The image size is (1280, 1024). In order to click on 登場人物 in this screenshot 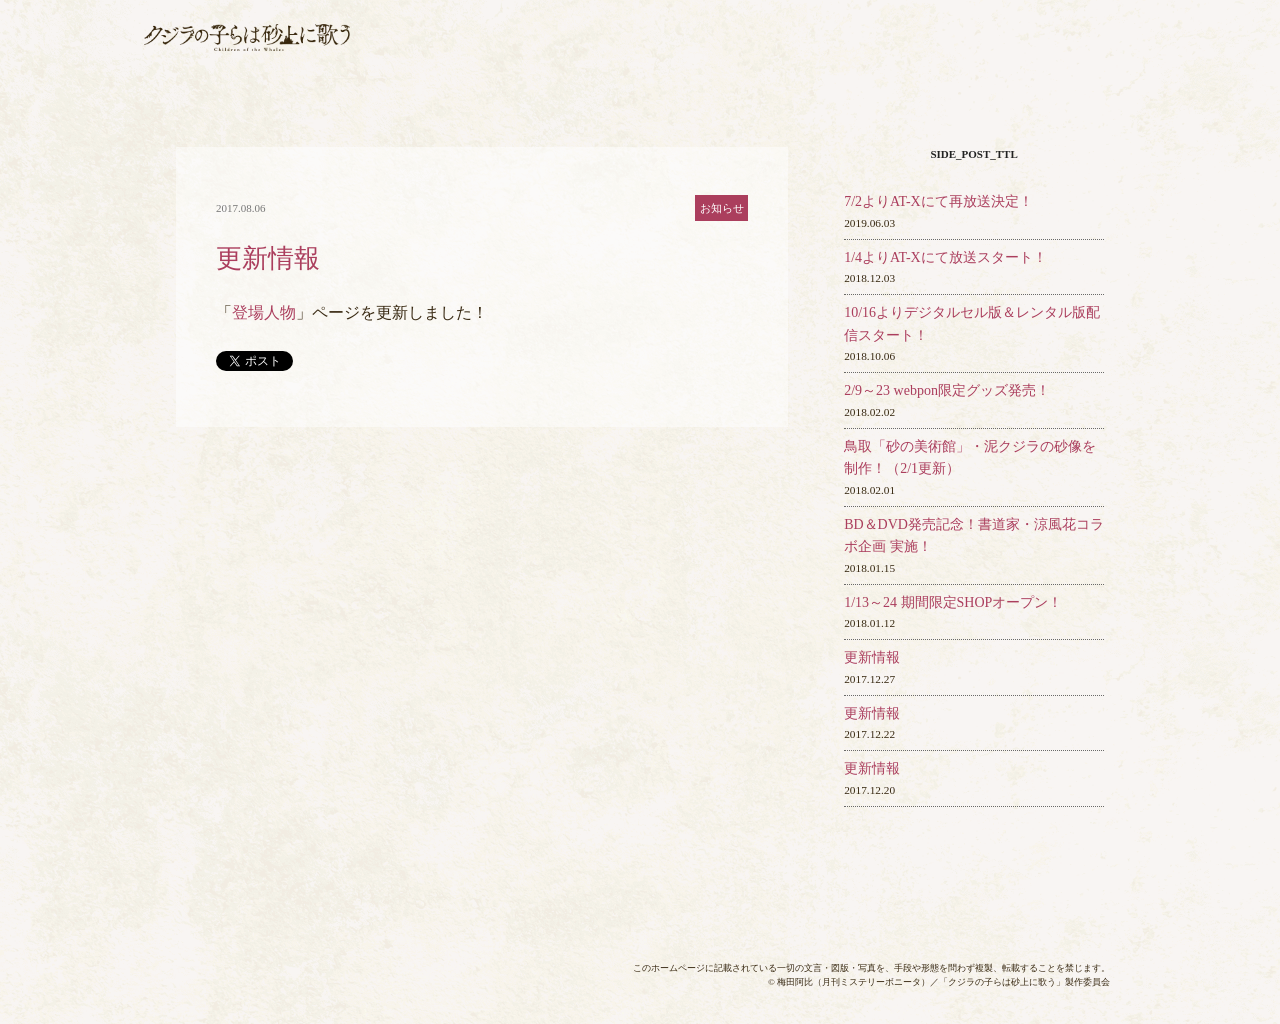, I will do `click(264, 312)`.